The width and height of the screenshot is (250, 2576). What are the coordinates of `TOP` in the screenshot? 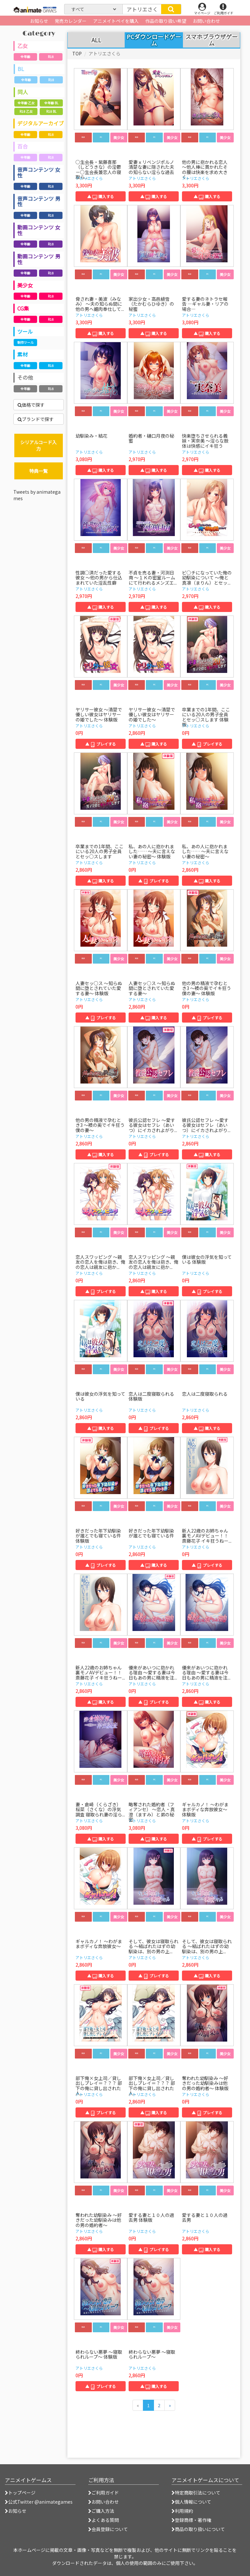 It's located at (77, 53).